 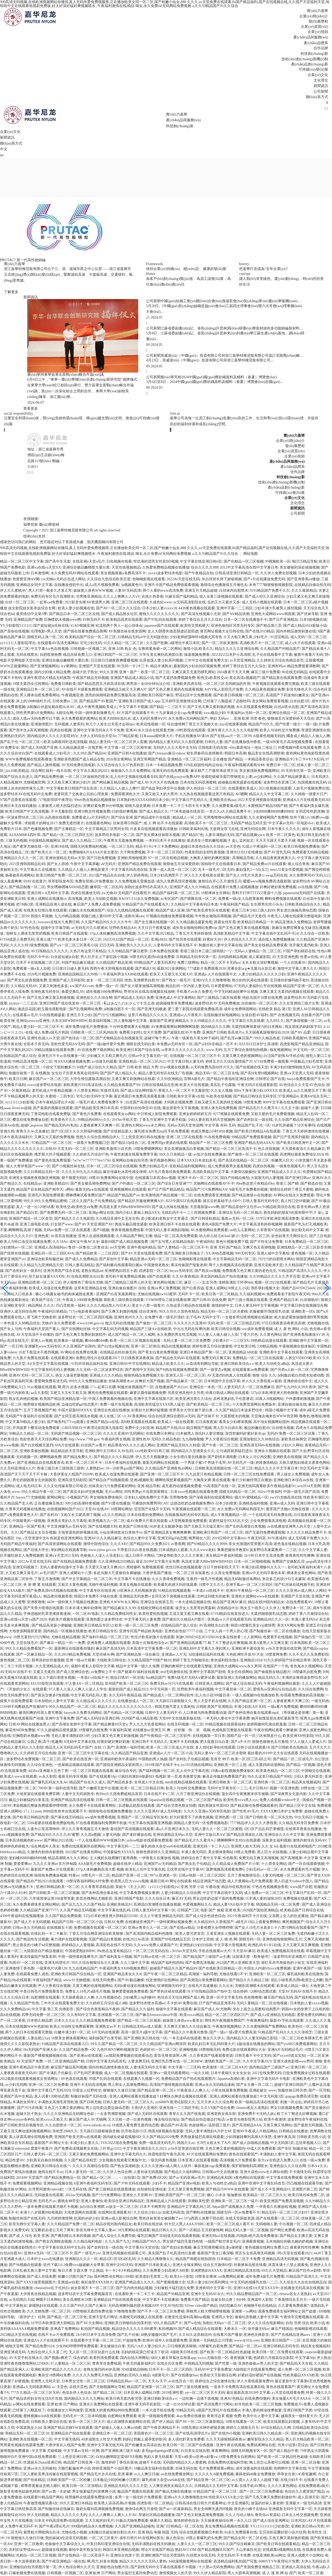 What do you see at coordinates (275, 1730) in the screenshot?
I see `午夜在线网站观看小舞被操` at bounding box center [275, 1730].